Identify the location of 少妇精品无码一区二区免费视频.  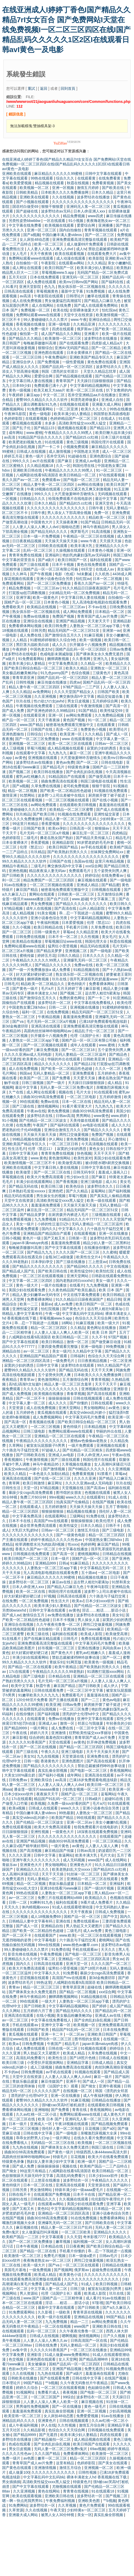
(75, 593).